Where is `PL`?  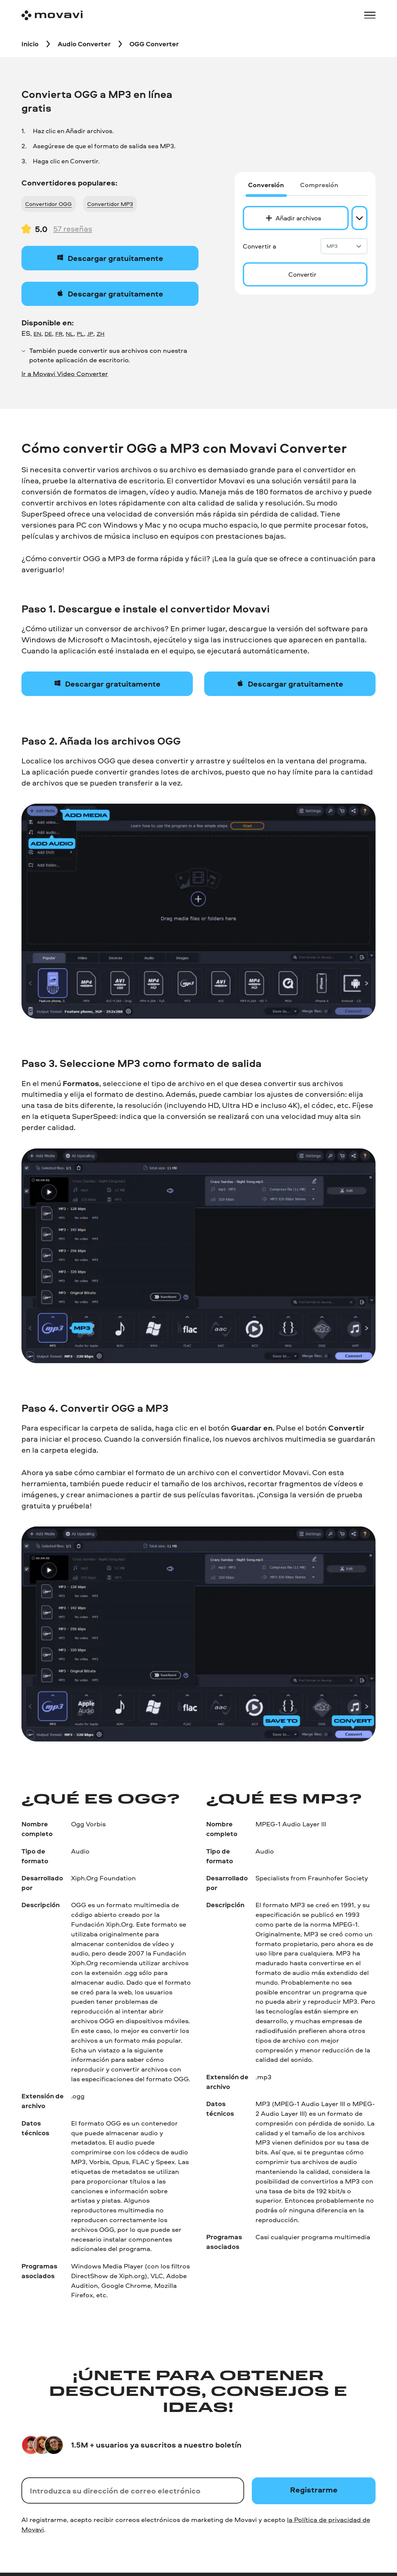
PL is located at coordinates (80, 333).